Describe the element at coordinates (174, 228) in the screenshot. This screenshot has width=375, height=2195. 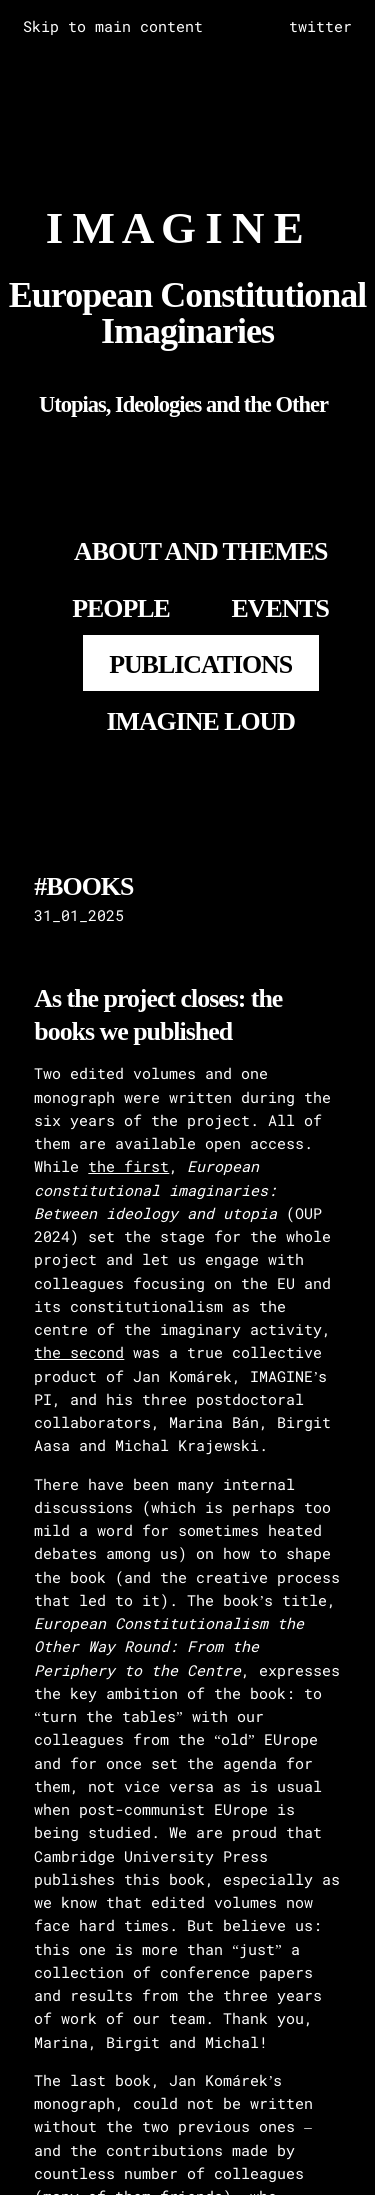
I see `I M A G I N E [Go to homepage]` at that location.